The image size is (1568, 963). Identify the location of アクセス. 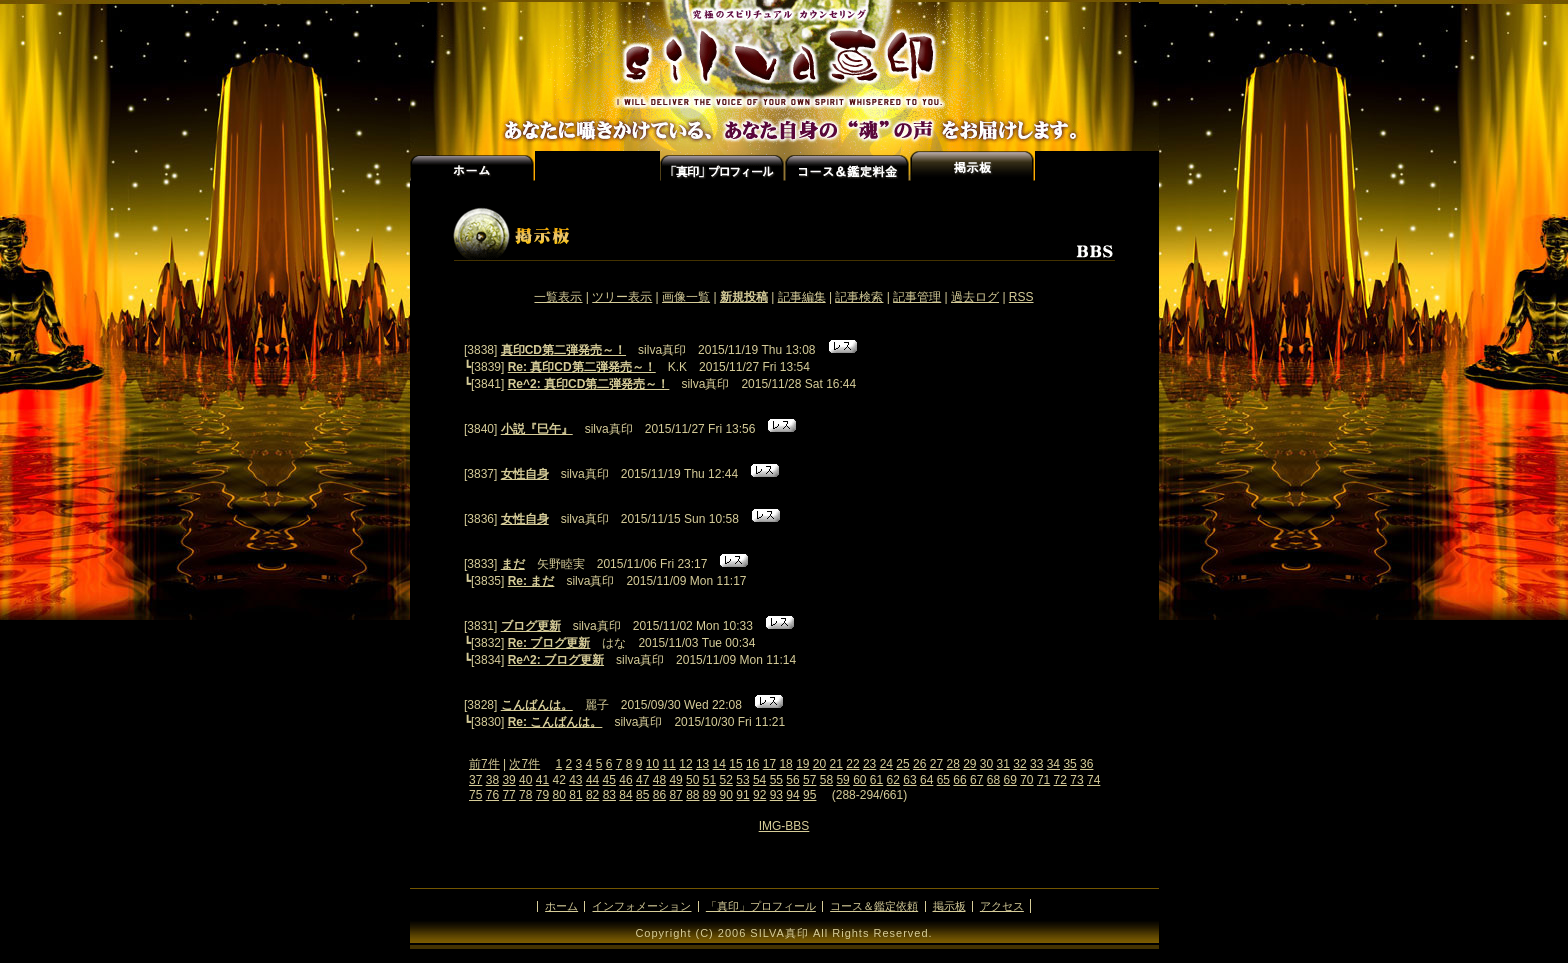
(1097, 166).